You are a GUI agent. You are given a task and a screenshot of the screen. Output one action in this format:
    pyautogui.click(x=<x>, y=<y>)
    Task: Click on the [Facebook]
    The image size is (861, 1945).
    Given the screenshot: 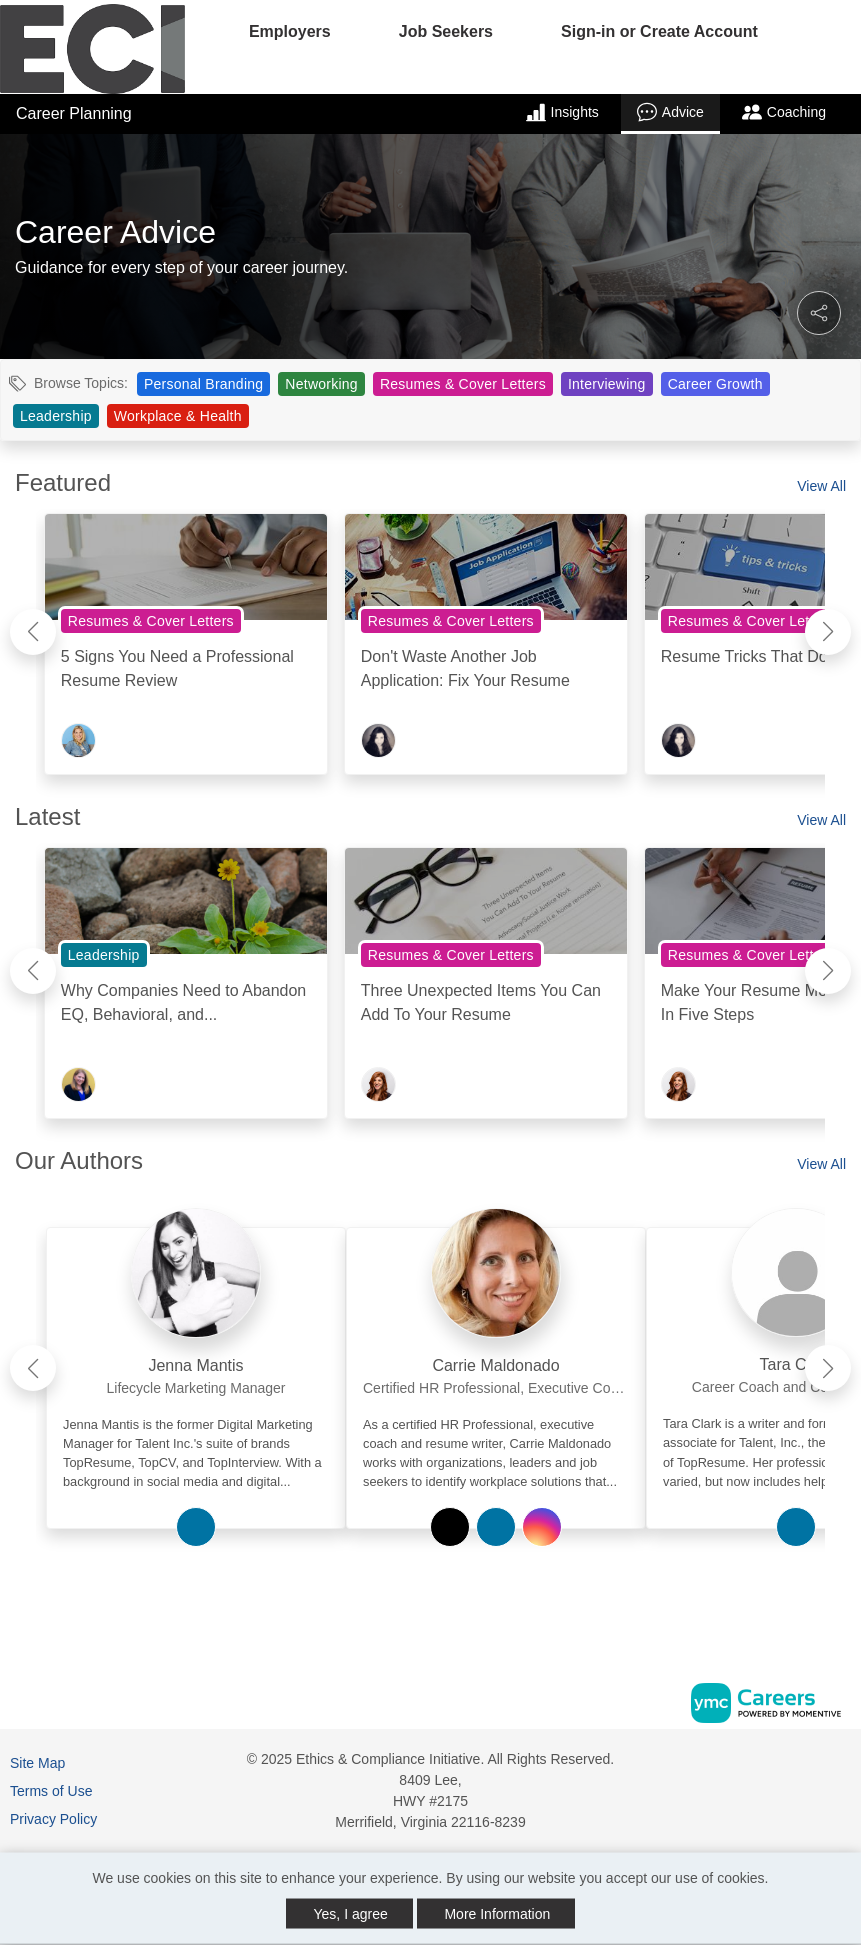 What is the action you would take?
    pyautogui.click(x=800, y=1766)
    